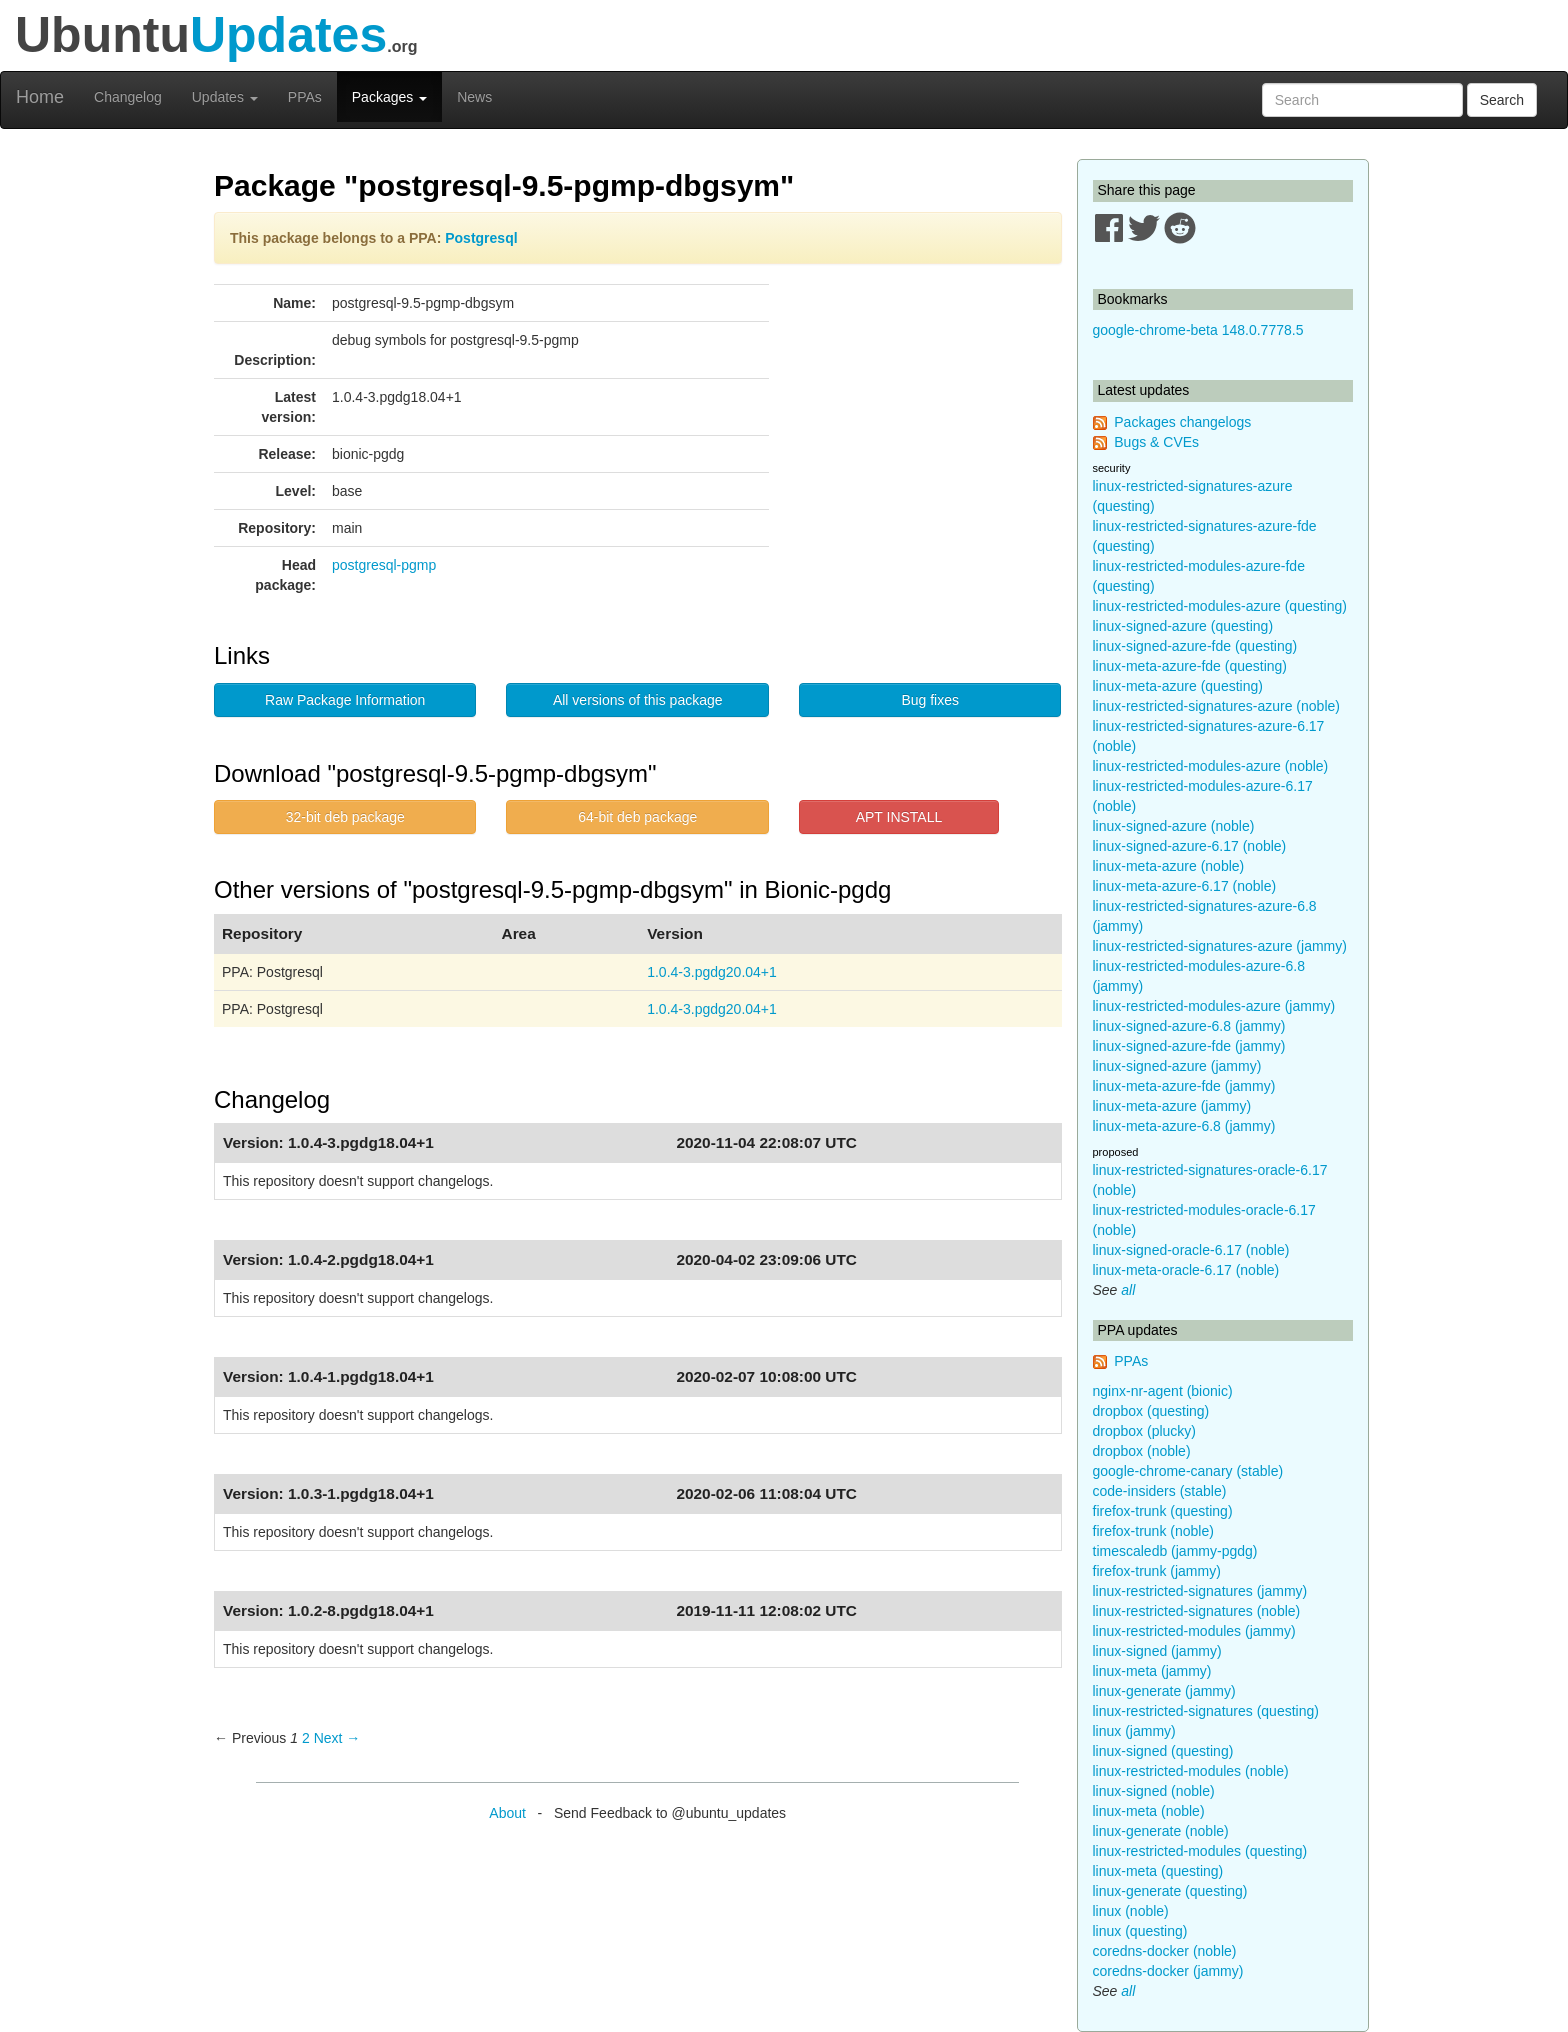 The height and width of the screenshot is (2032, 1568). What do you see at coordinates (1184, 1086) in the screenshot?
I see `linux-meta-azure-fde (jammy)` at bounding box center [1184, 1086].